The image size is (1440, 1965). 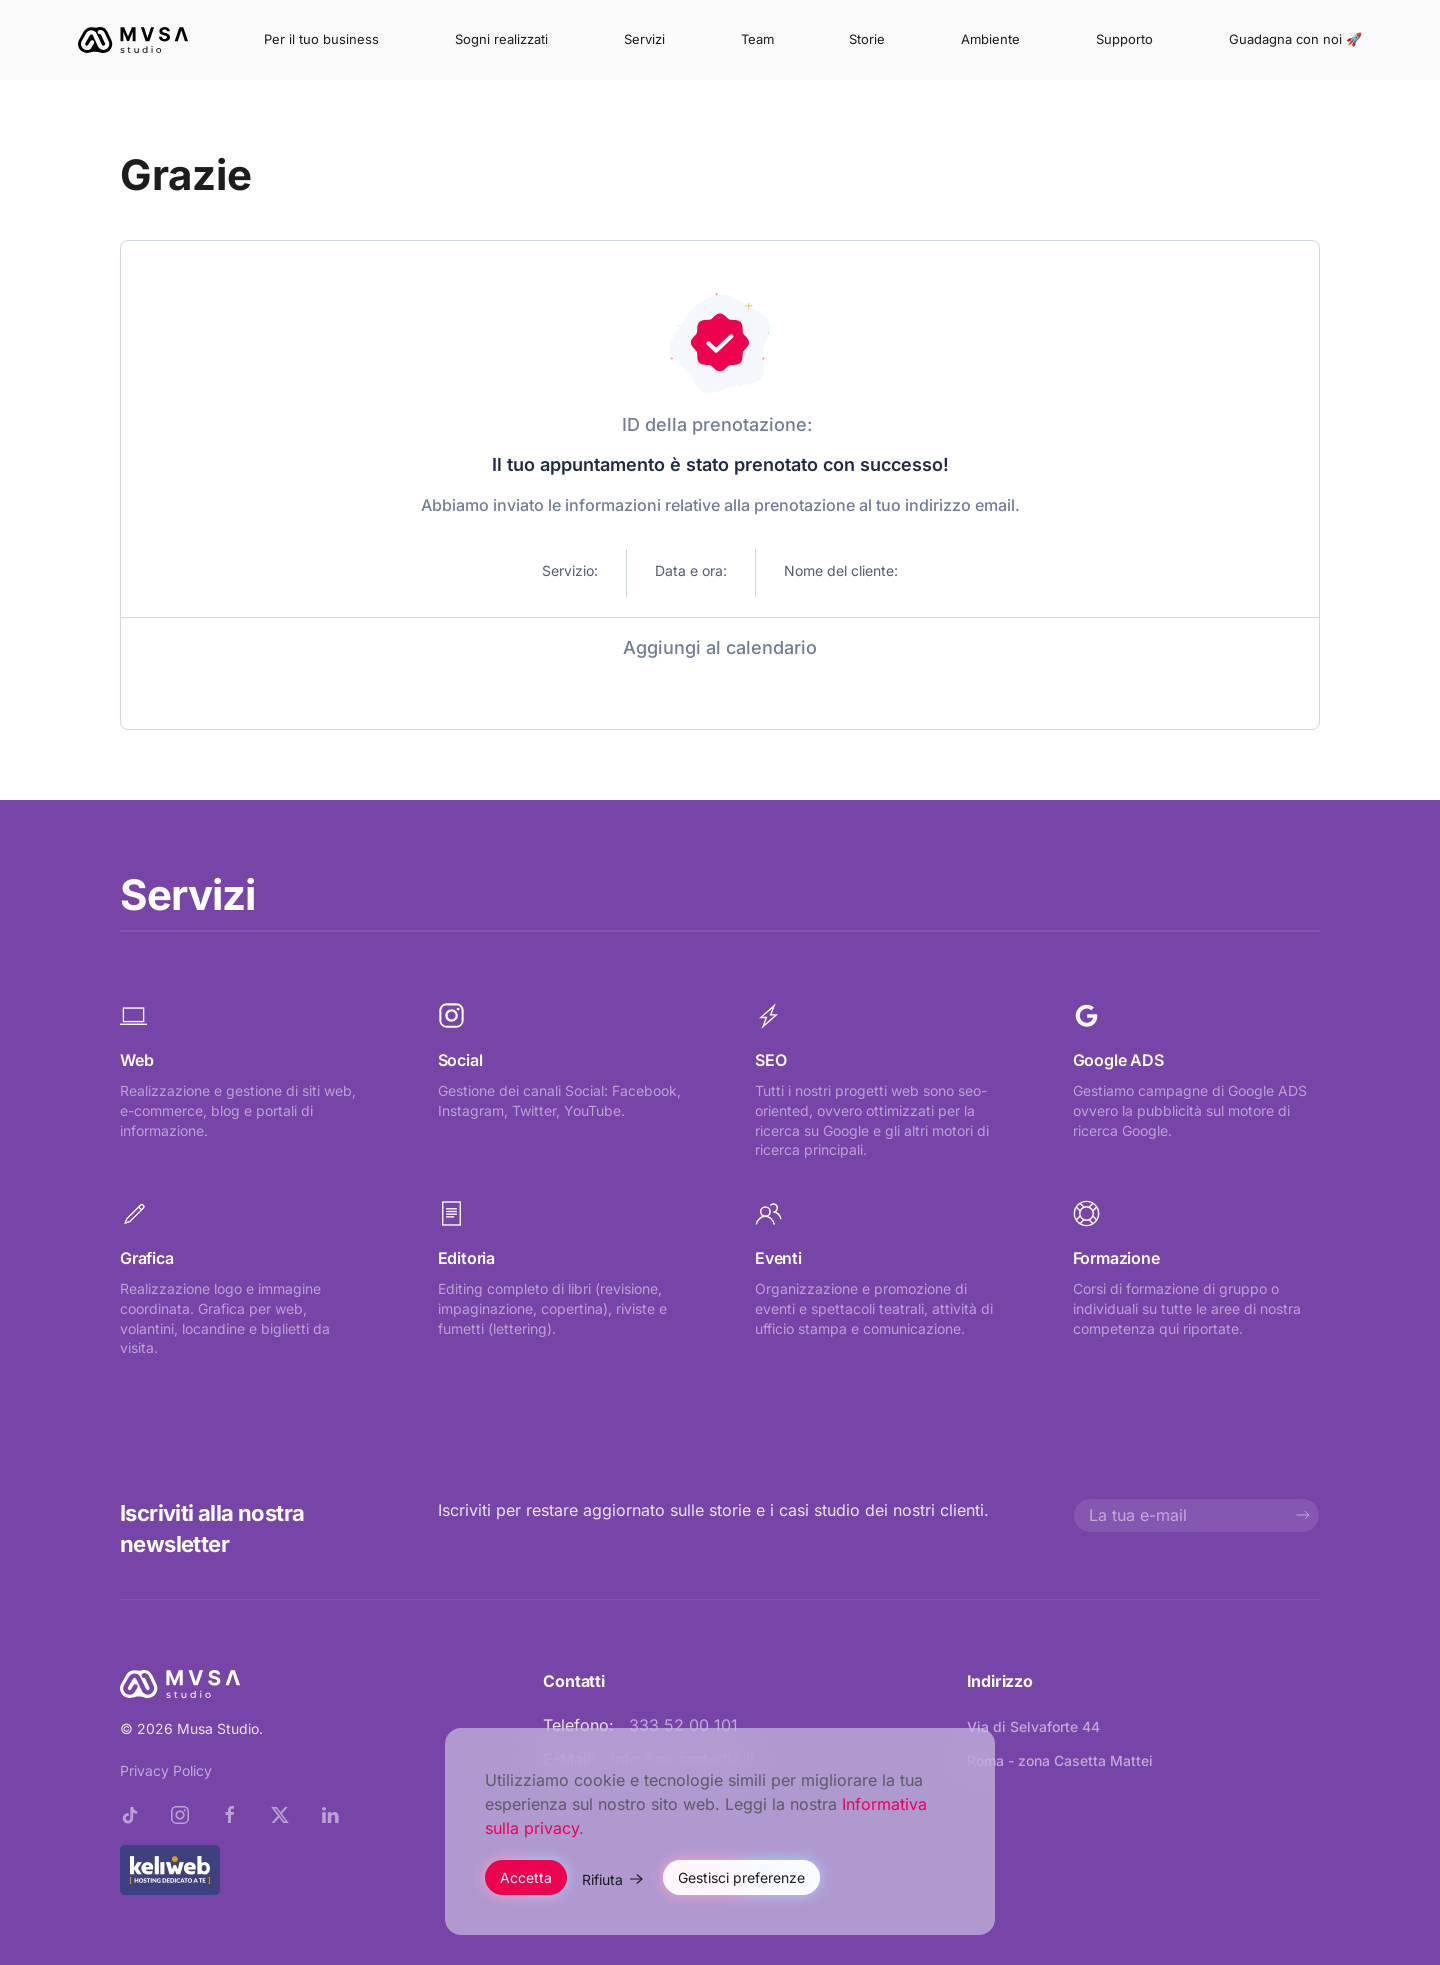 What do you see at coordinates (1295, 39) in the screenshot?
I see `Guadagna con noi 🚀` at bounding box center [1295, 39].